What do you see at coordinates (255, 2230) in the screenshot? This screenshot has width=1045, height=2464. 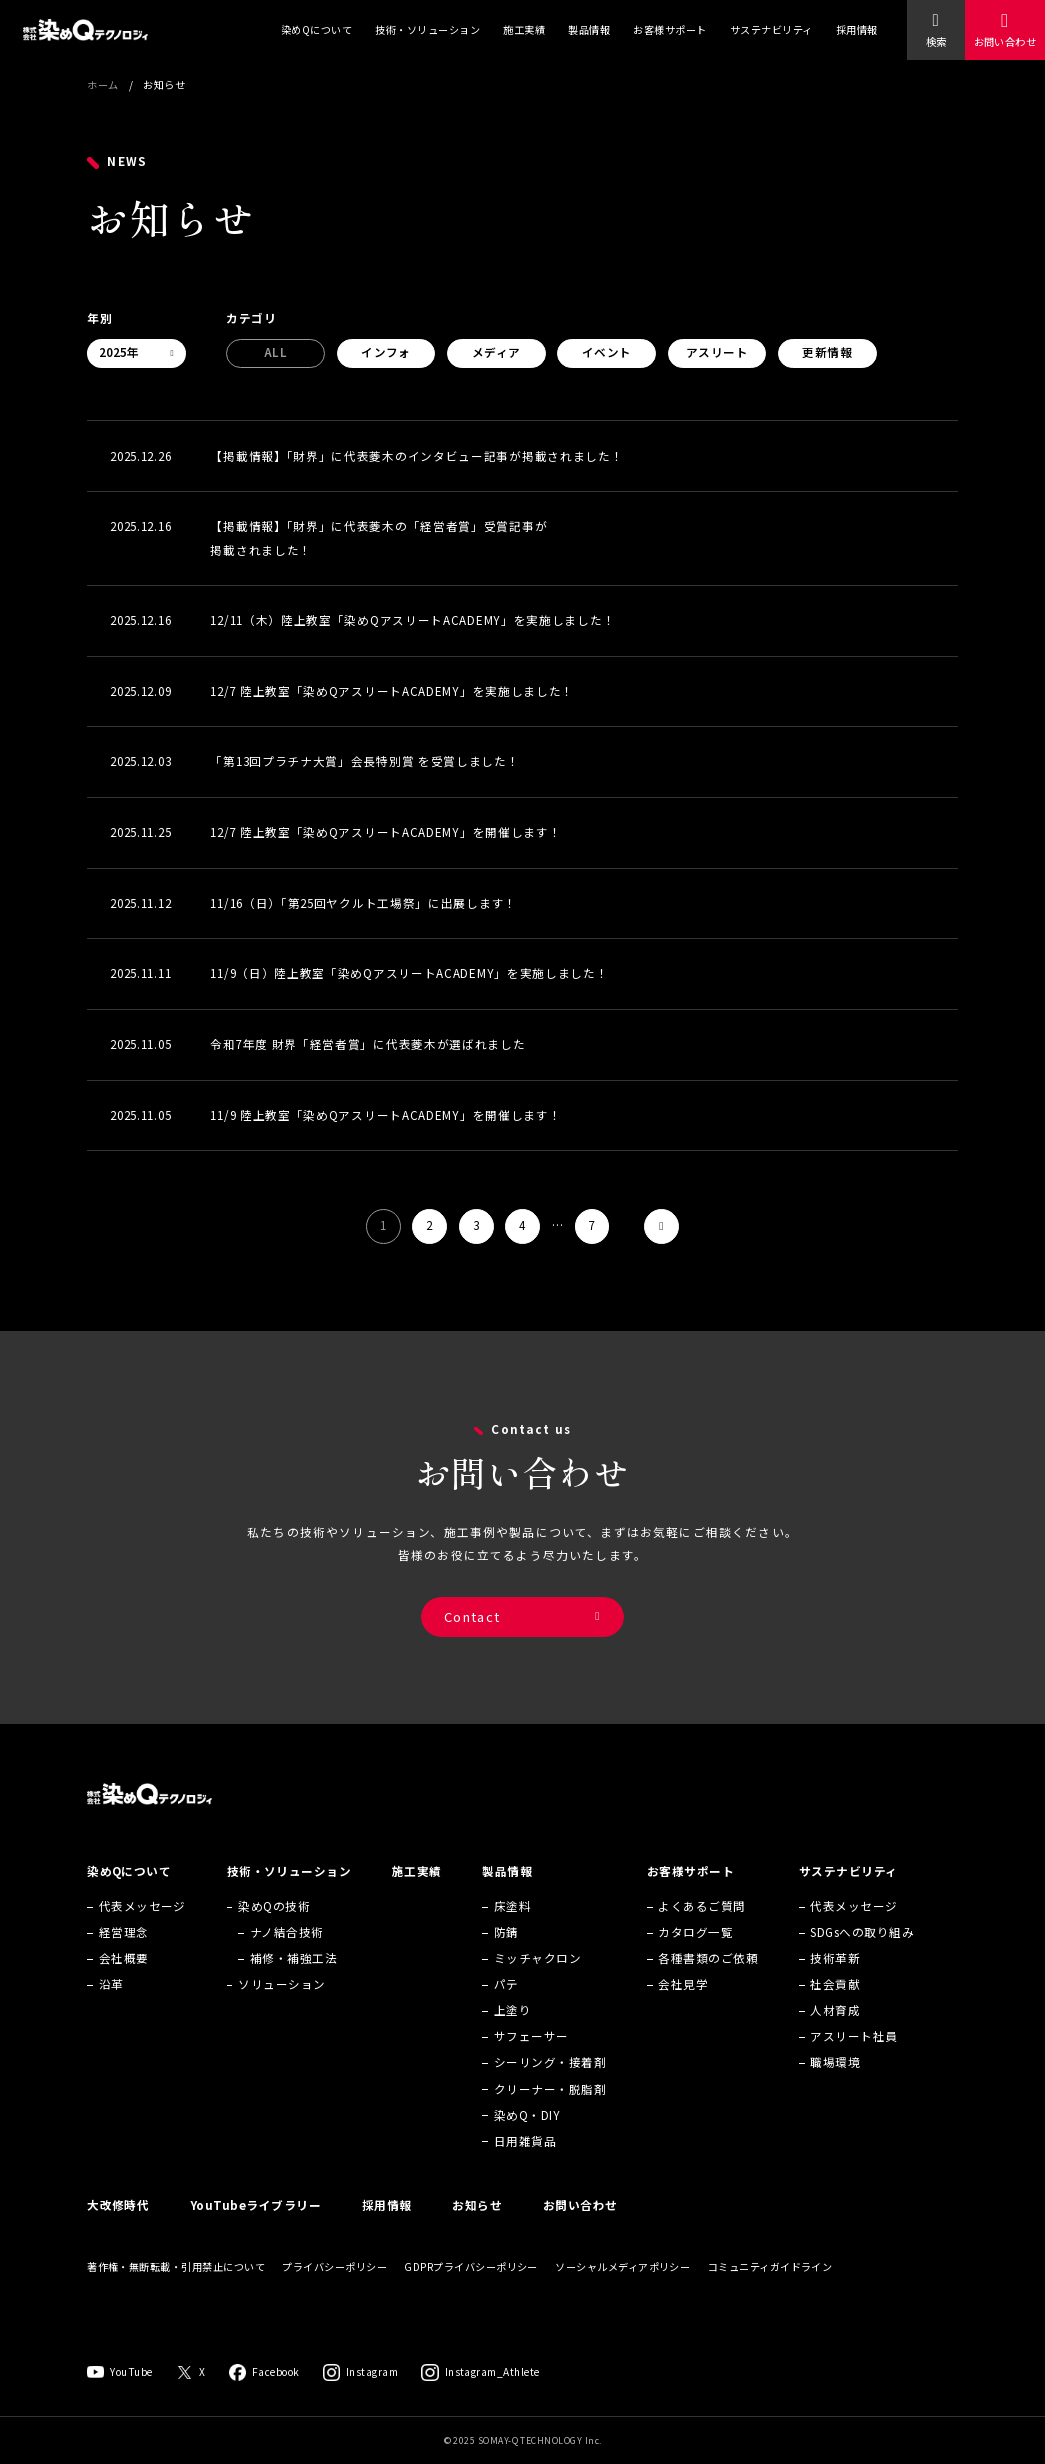 I see `YouTubeライブラリー` at bounding box center [255, 2230].